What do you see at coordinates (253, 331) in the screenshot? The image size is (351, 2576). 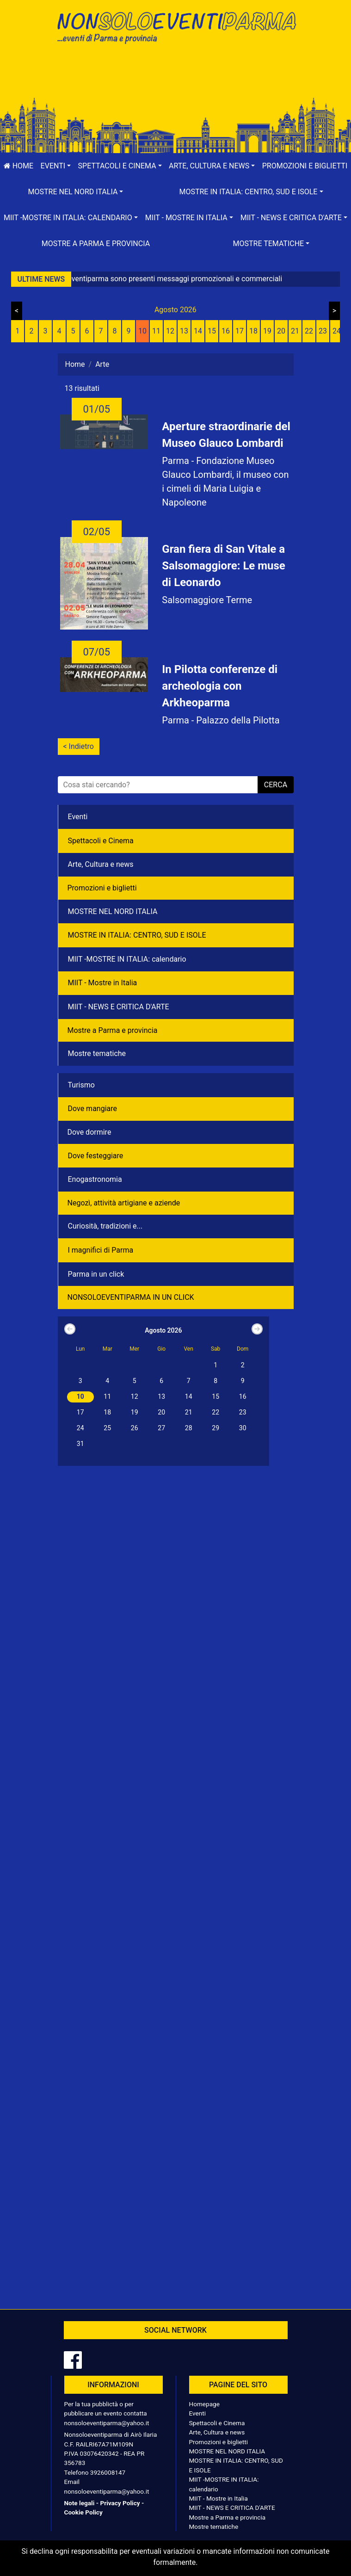 I see `18` at bounding box center [253, 331].